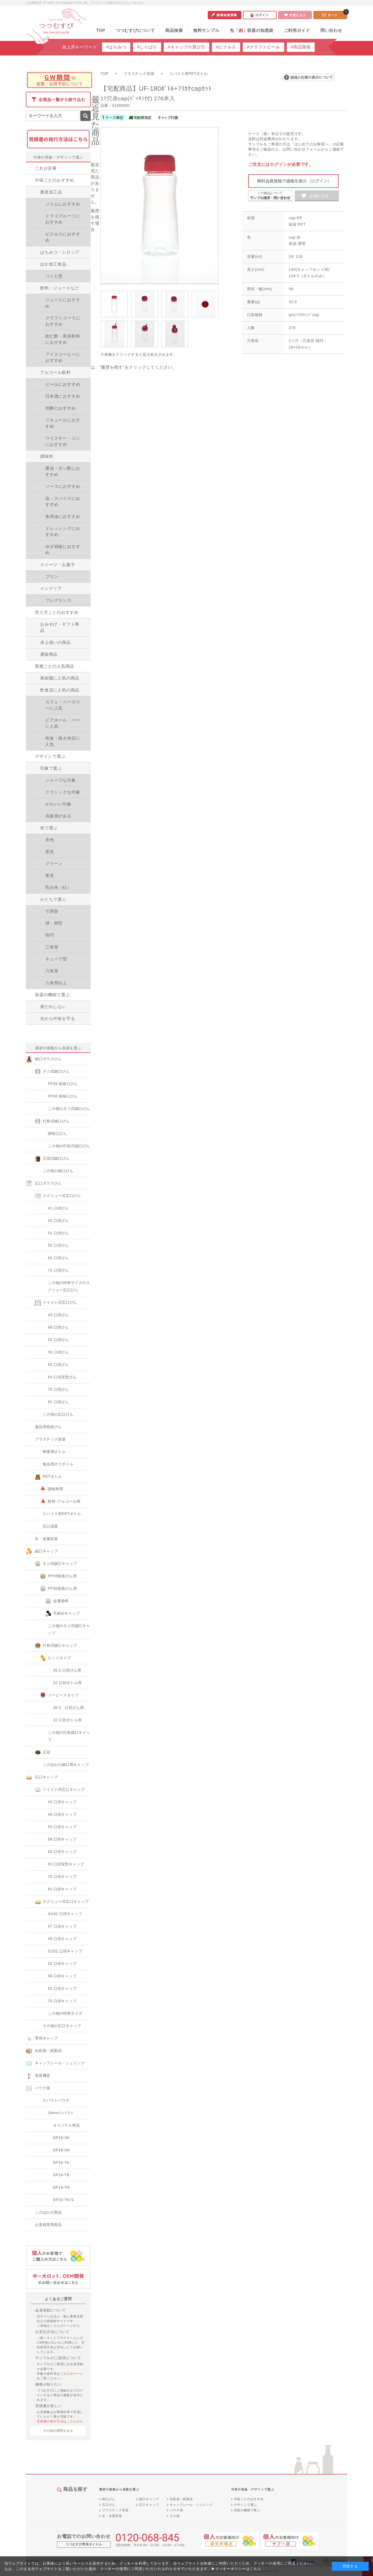  I want to click on 化粧箱・紙製品, so click(181, 2499).